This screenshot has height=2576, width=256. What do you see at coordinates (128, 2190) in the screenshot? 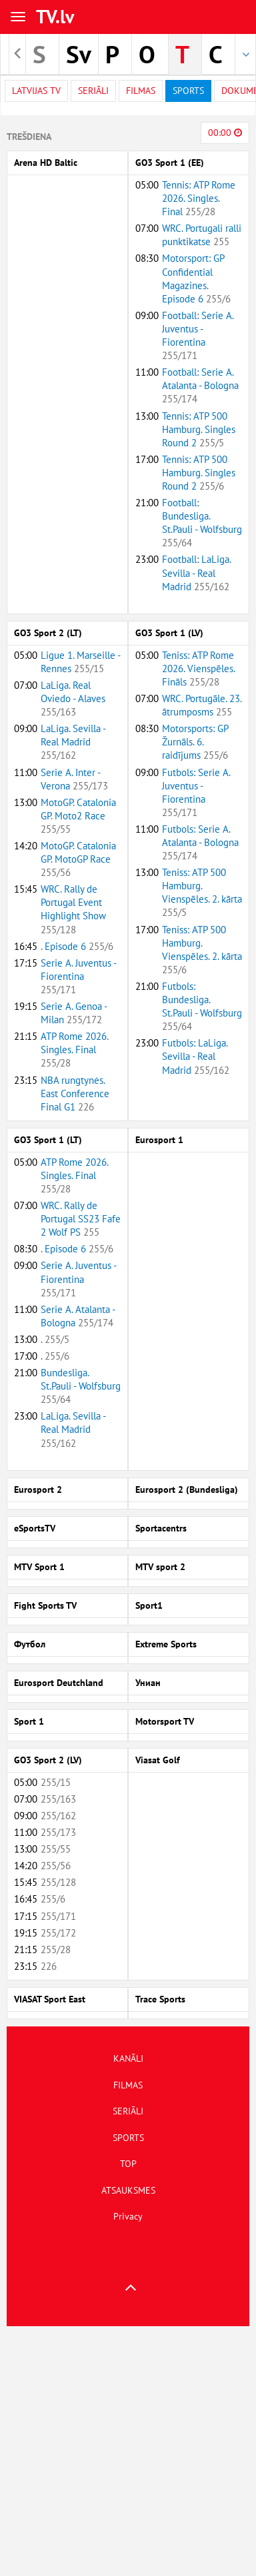
I see `ATSAUKSMES` at bounding box center [128, 2190].